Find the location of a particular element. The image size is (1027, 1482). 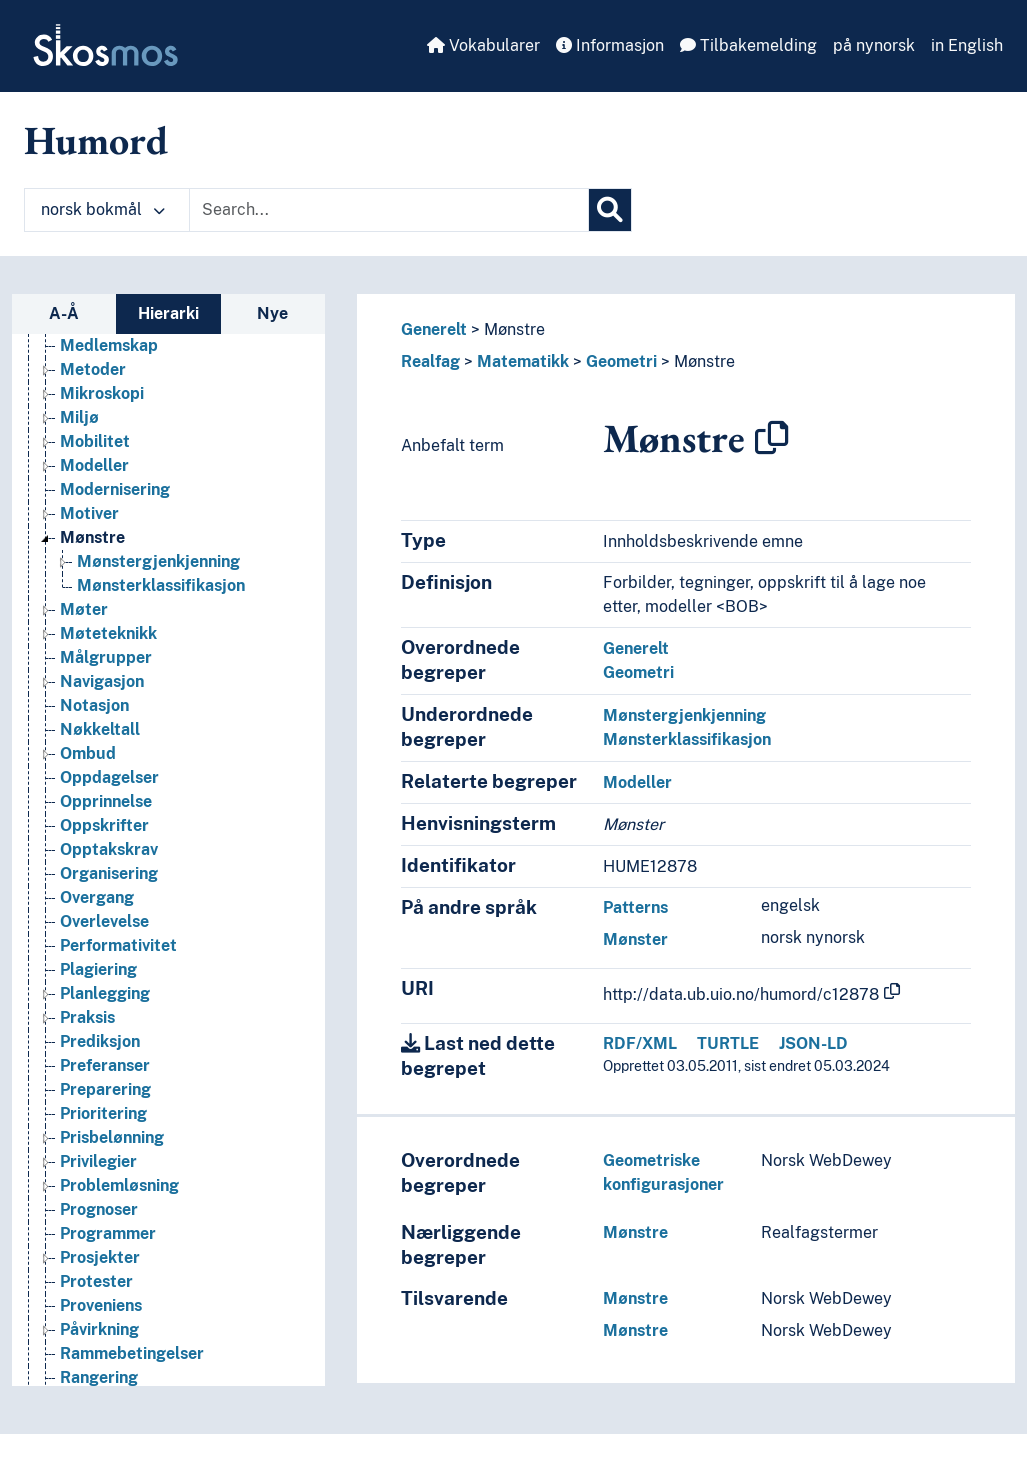

Møteteknikk [Go to the concept page] is located at coordinates (108, 836).